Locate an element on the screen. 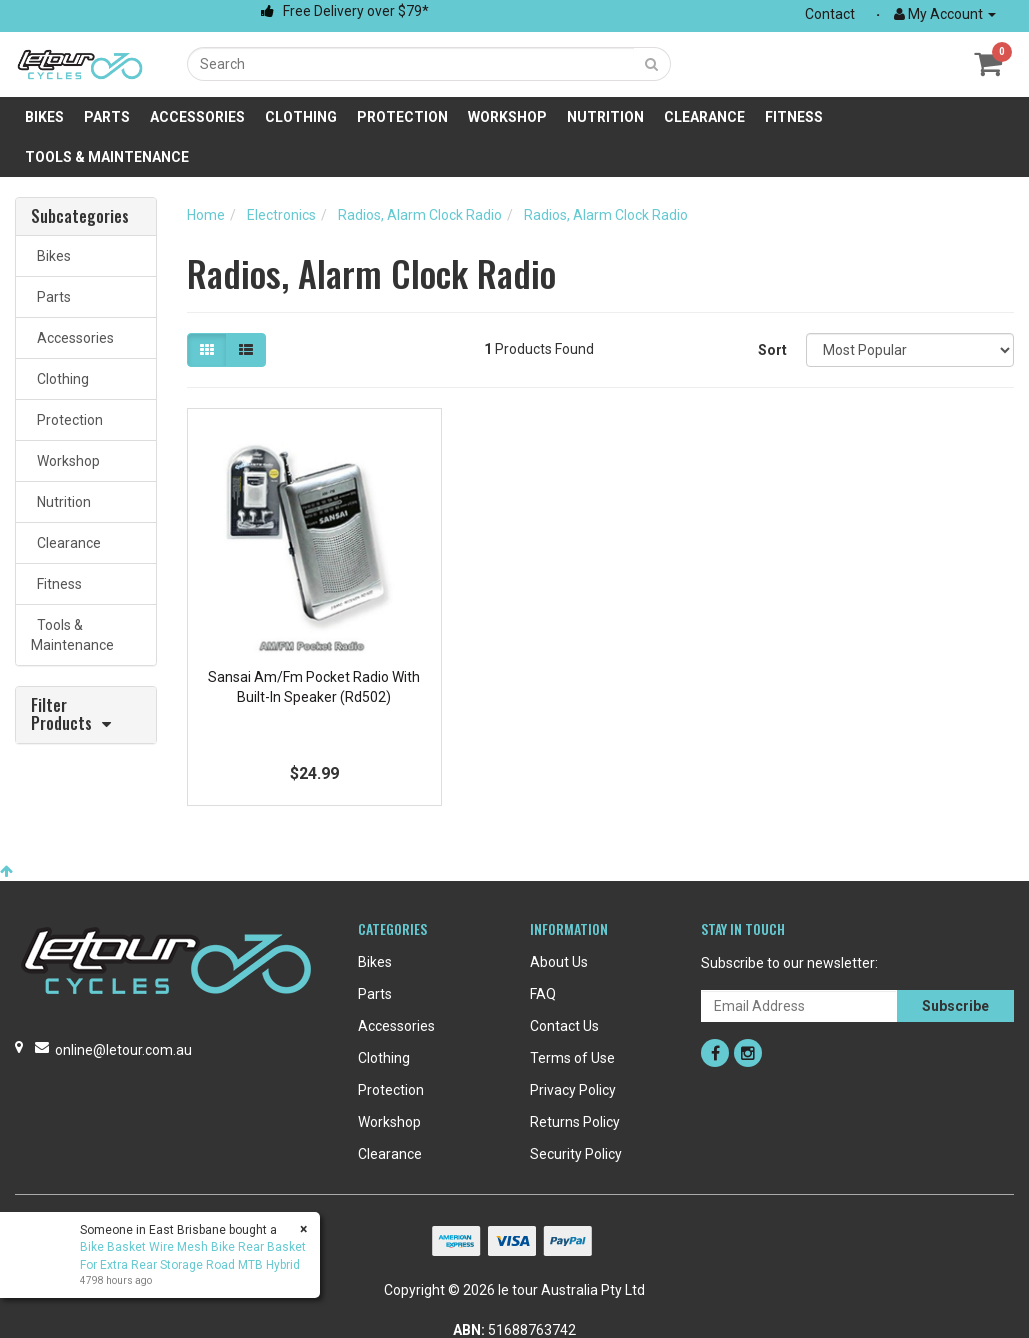  Filter Products is located at coordinates (61, 715).